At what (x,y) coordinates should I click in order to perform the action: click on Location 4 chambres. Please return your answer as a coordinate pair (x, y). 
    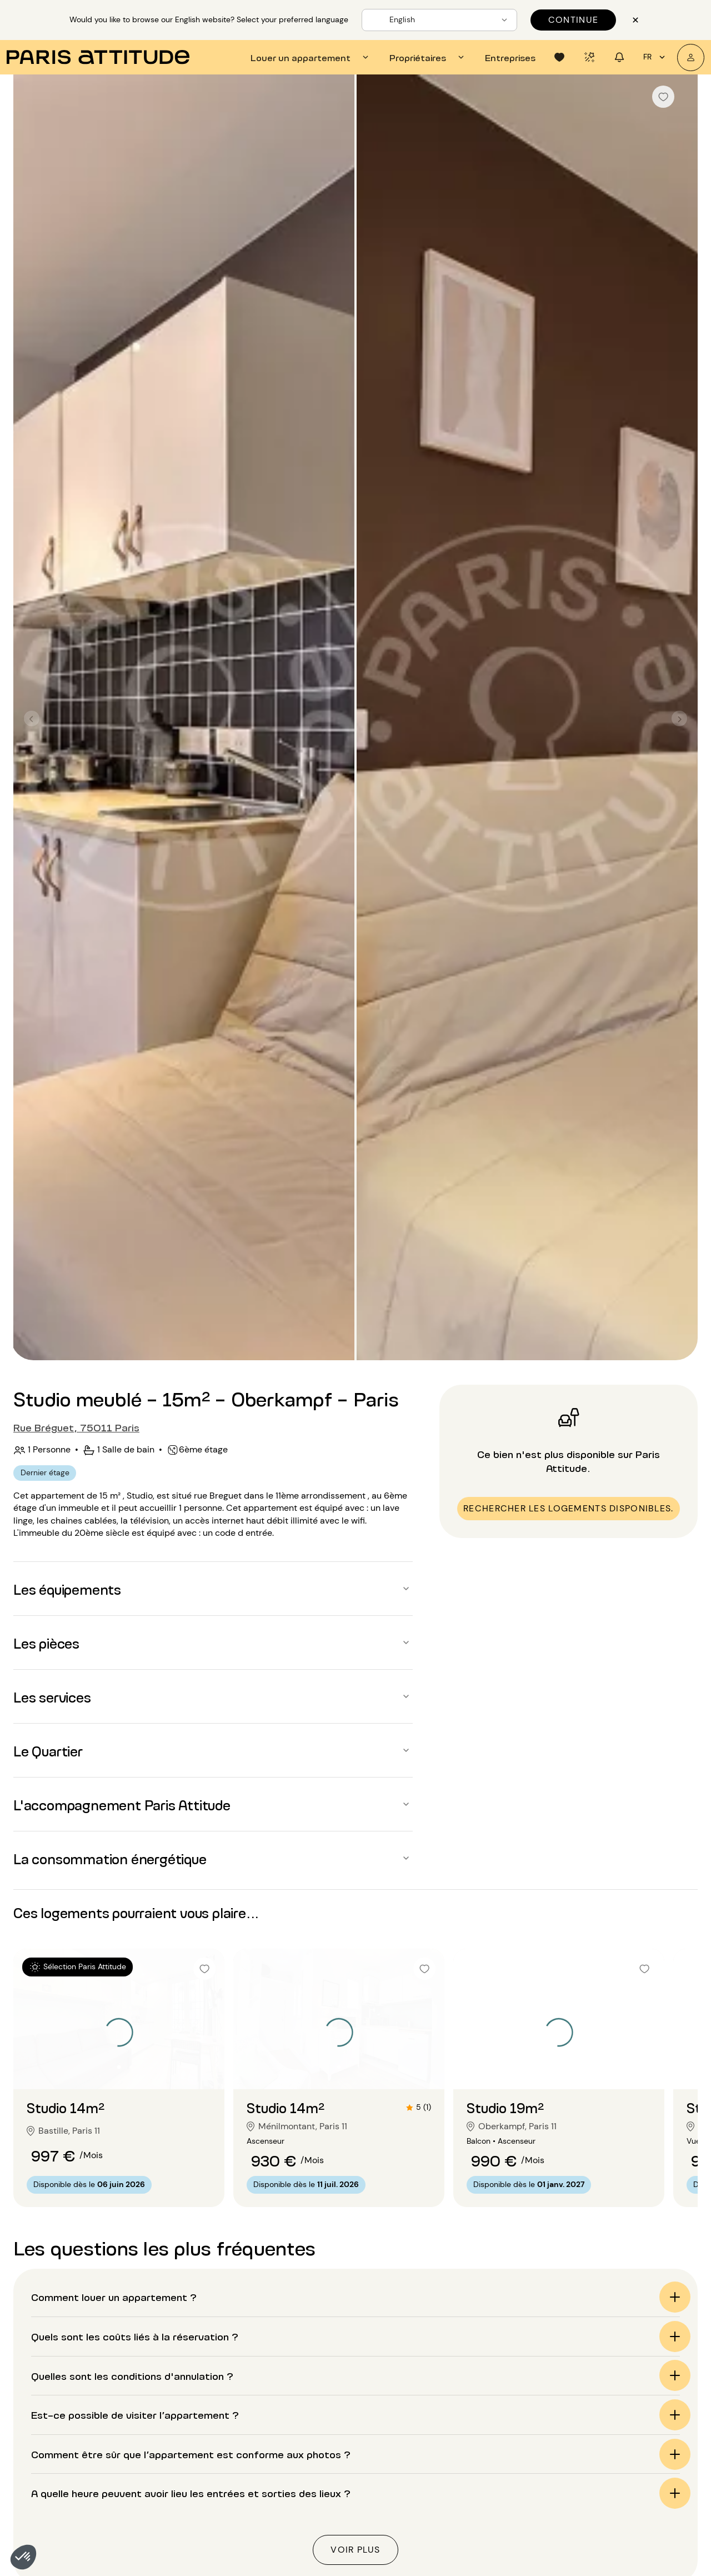
    Looking at the image, I should click on (525, 2551).